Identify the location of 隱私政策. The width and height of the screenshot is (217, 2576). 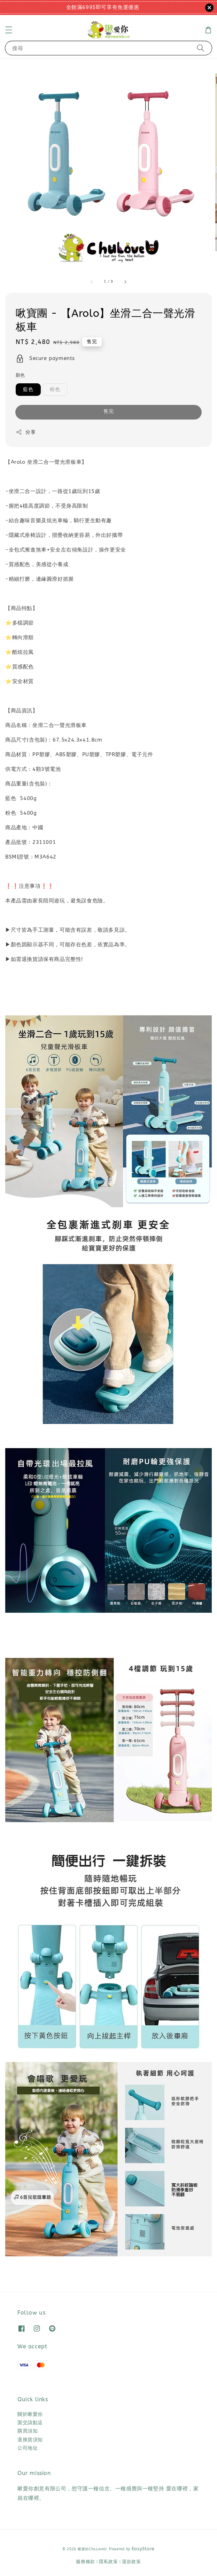
(108, 2561).